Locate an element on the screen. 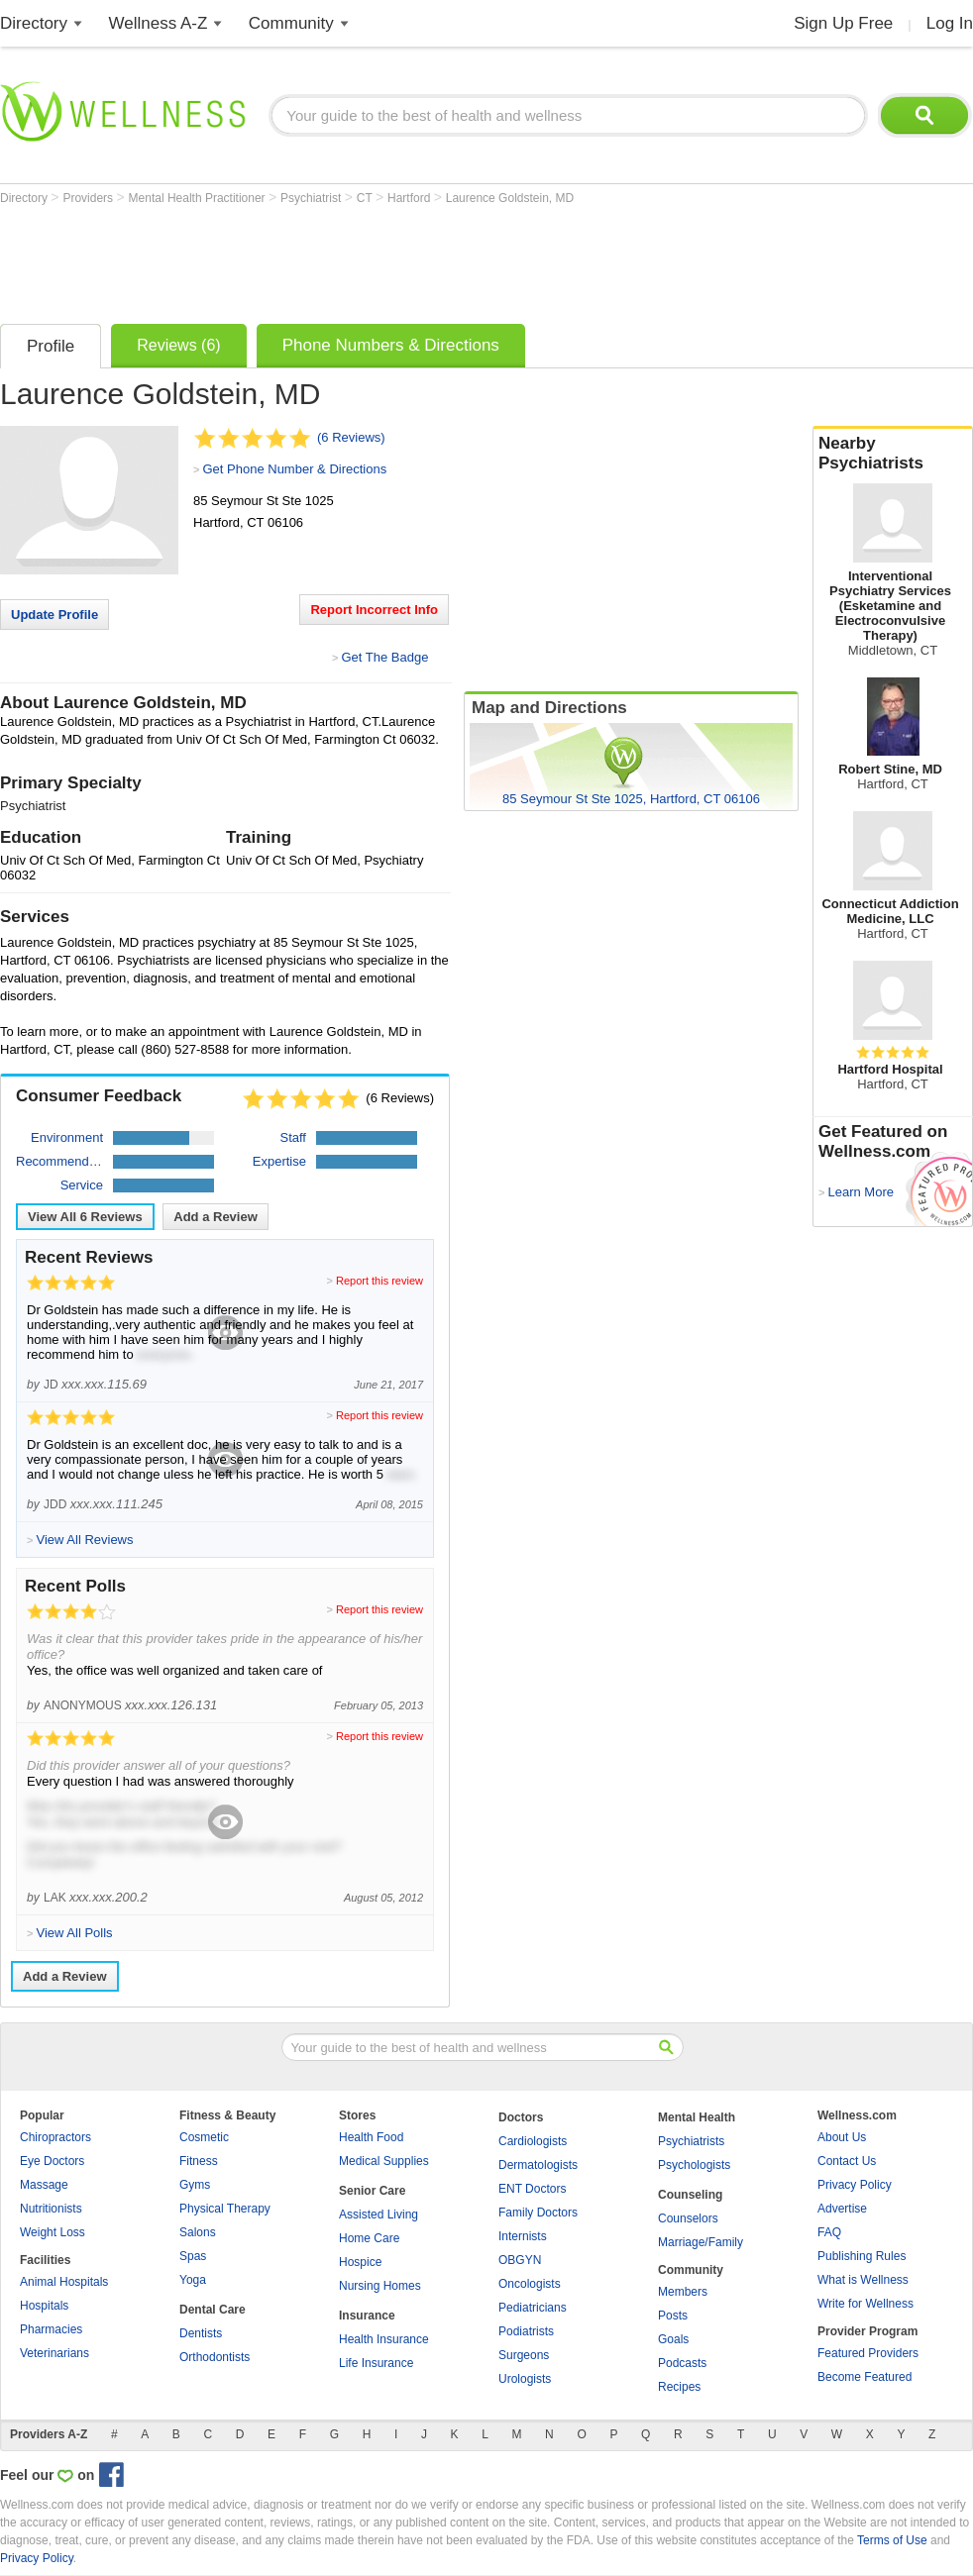  Providers is located at coordinates (89, 198).